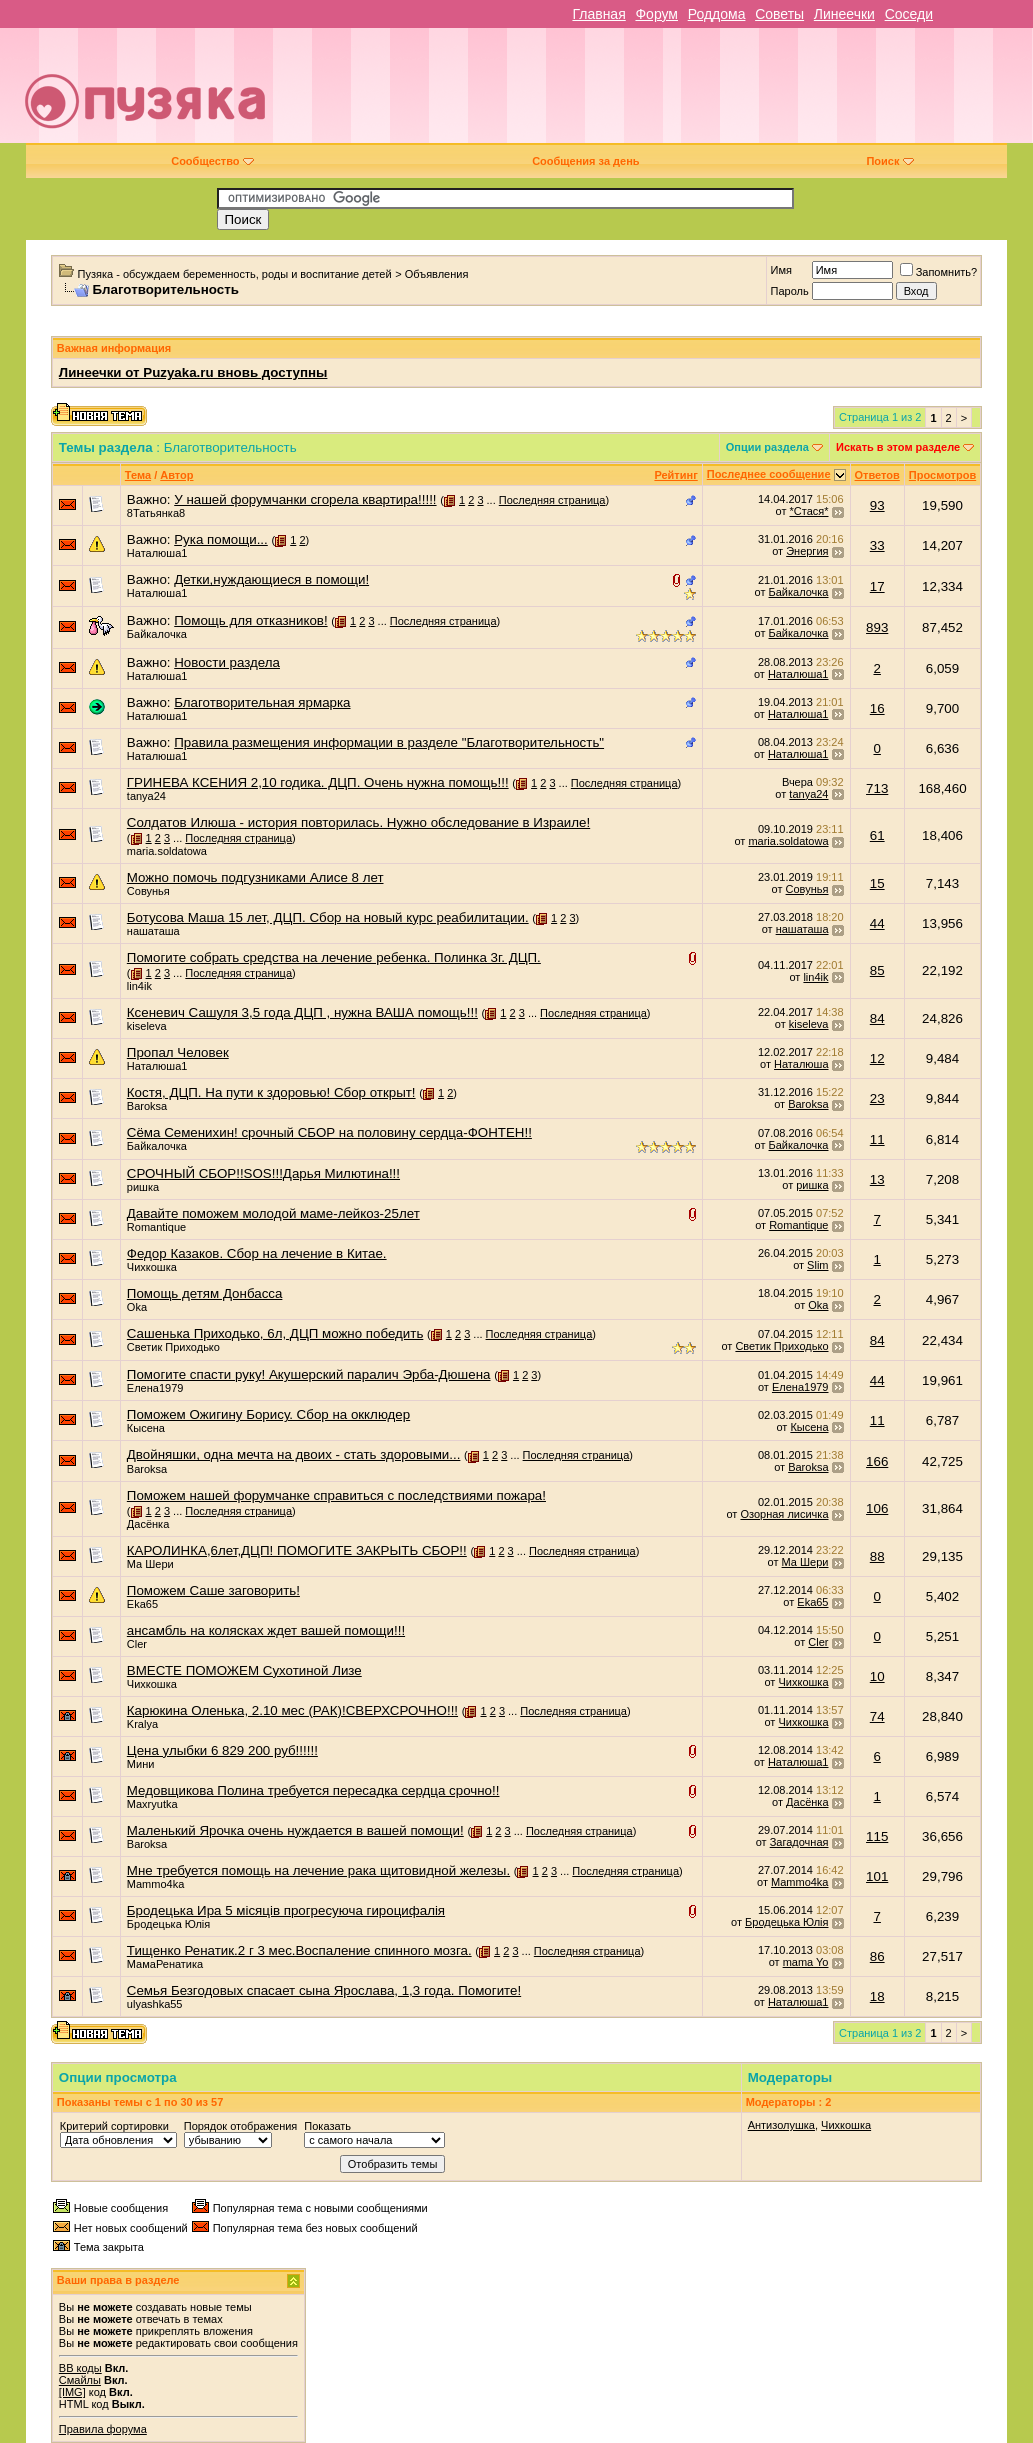 This screenshot has width=1033, height=2443. I want to click on tanya24, so click(146, 796).